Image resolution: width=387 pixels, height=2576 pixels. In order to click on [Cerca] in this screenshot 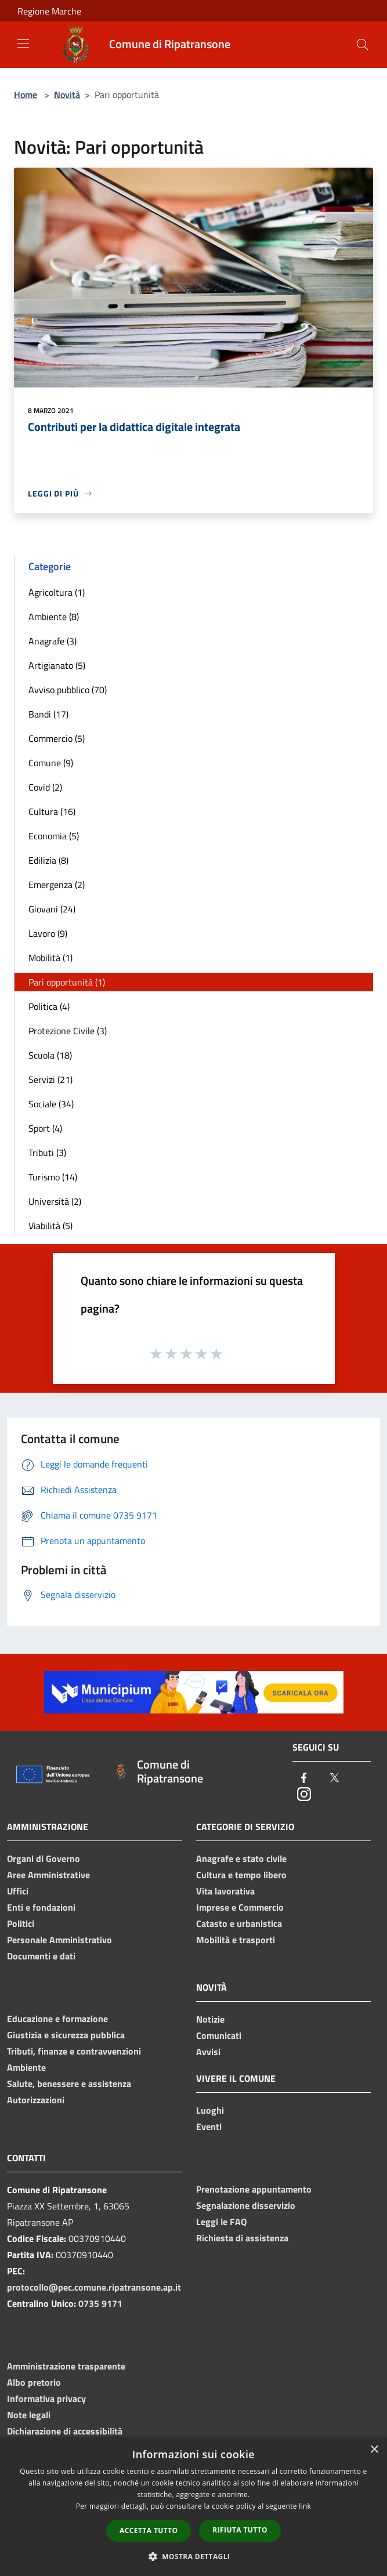, I will do `click(363, 45)`.